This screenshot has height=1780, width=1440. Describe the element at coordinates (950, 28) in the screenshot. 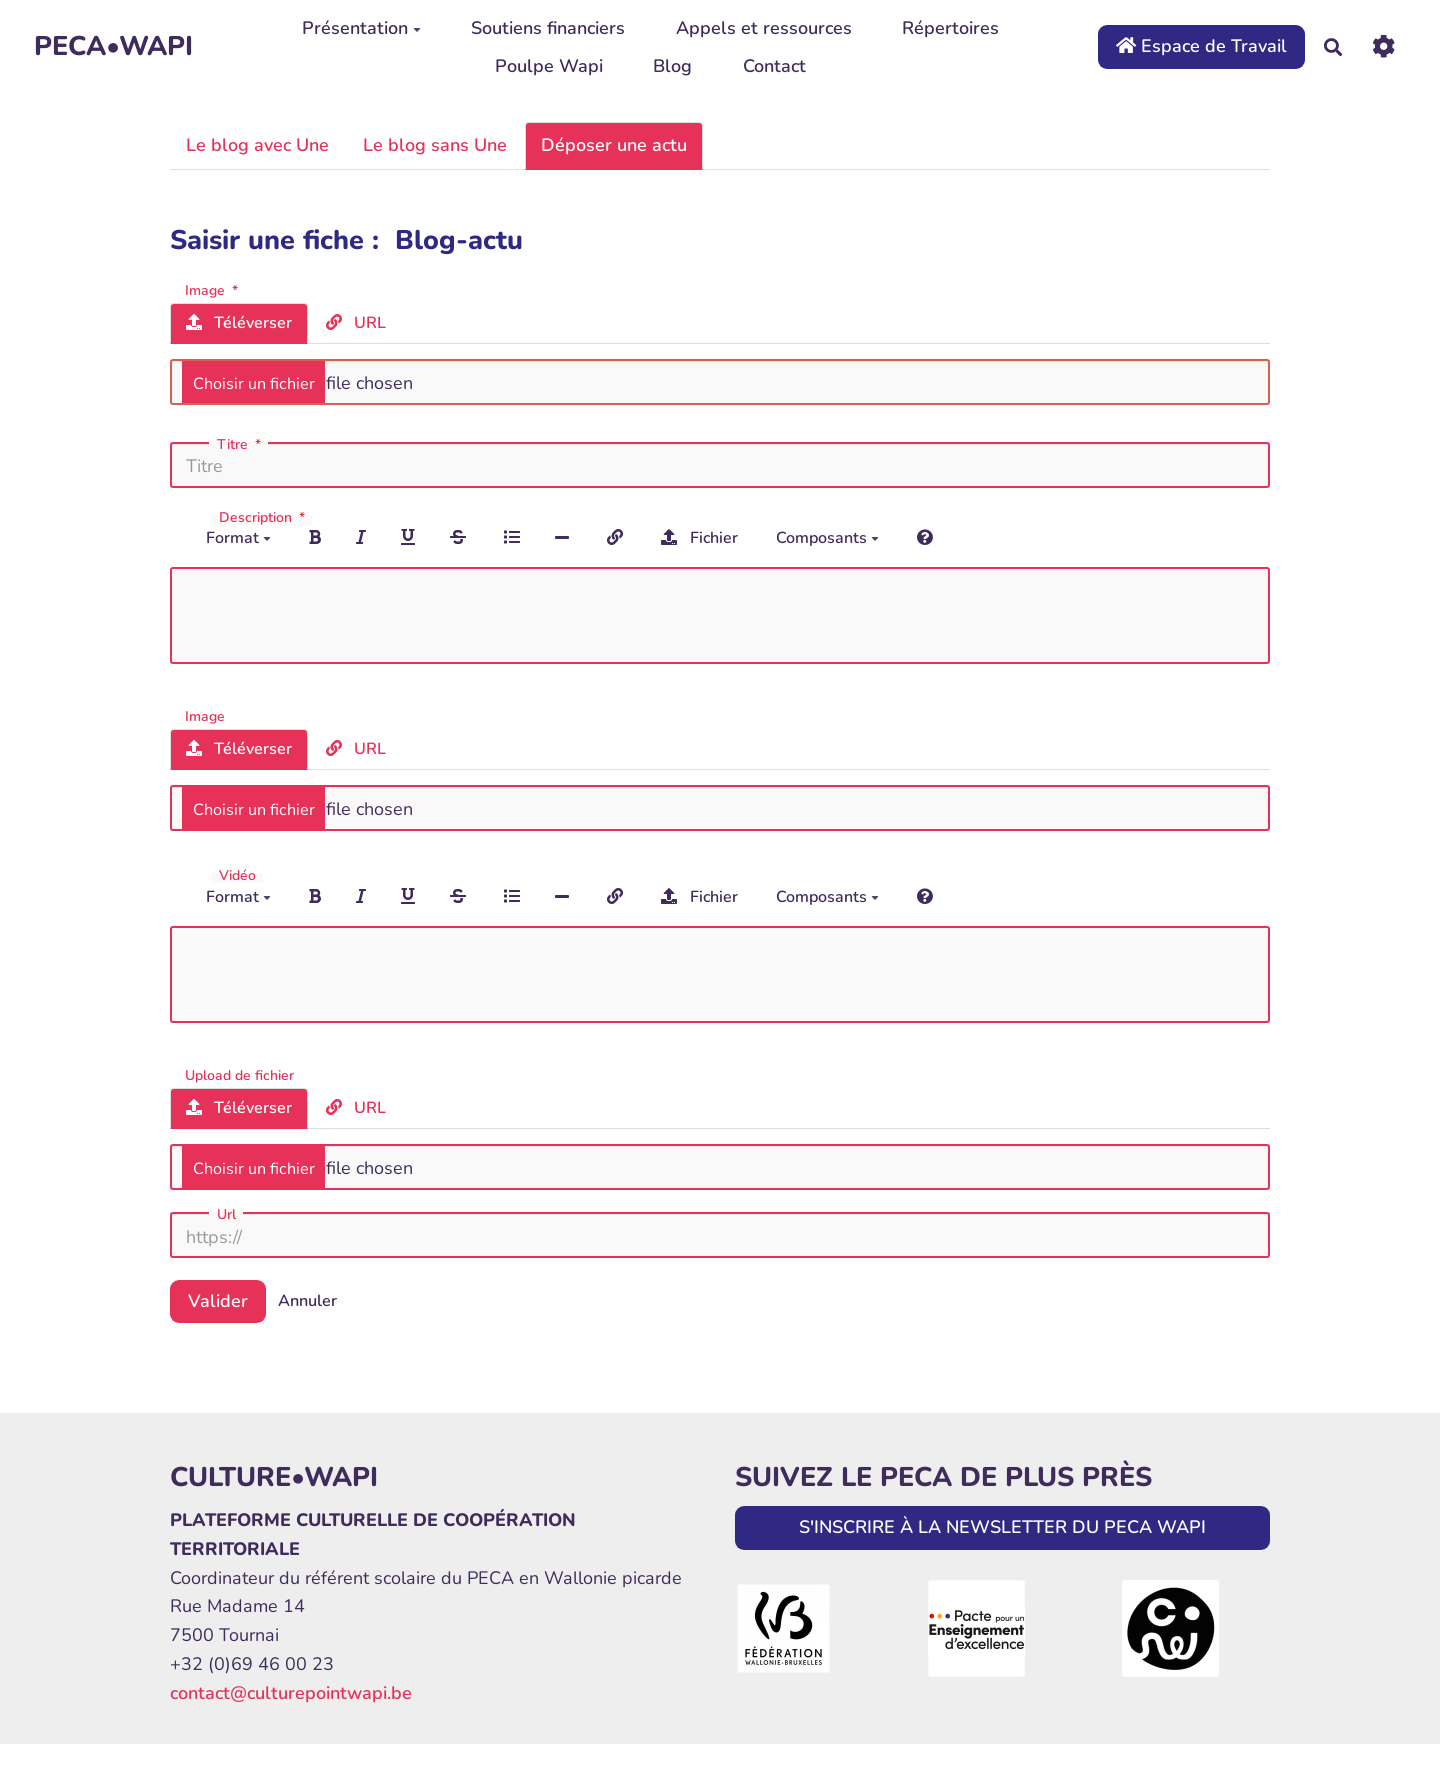

I see `Répertoires` at that location.